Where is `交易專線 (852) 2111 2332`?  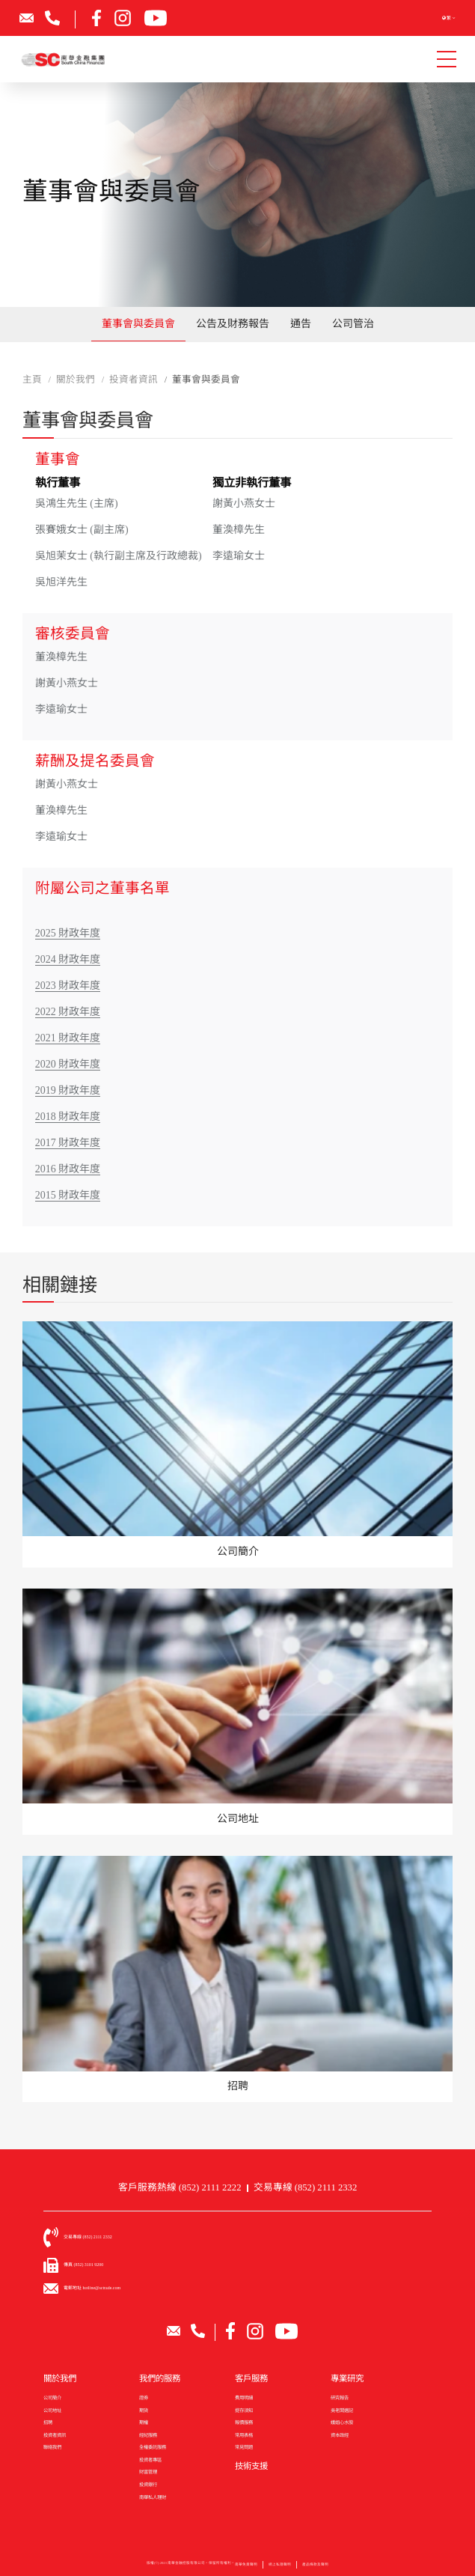
交易專線 (852) 2111 2332 is located at coordinates (306, 2187).